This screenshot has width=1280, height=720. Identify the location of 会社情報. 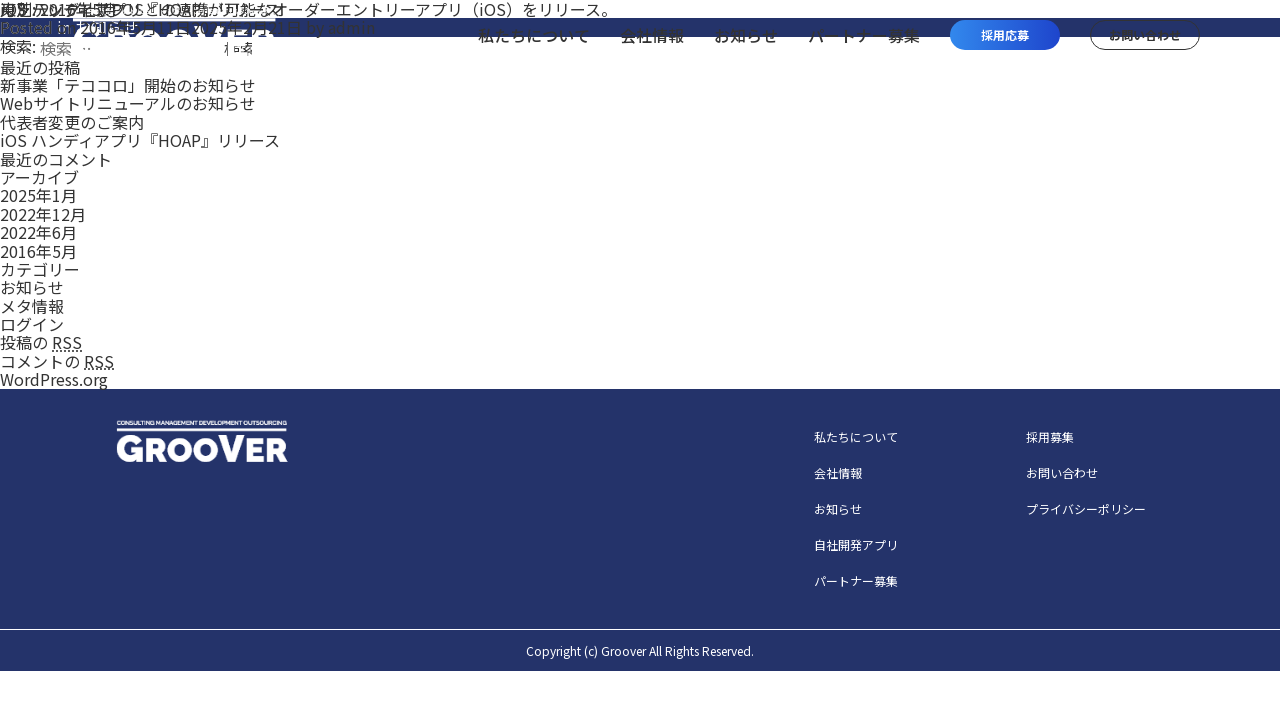
(838, 472).